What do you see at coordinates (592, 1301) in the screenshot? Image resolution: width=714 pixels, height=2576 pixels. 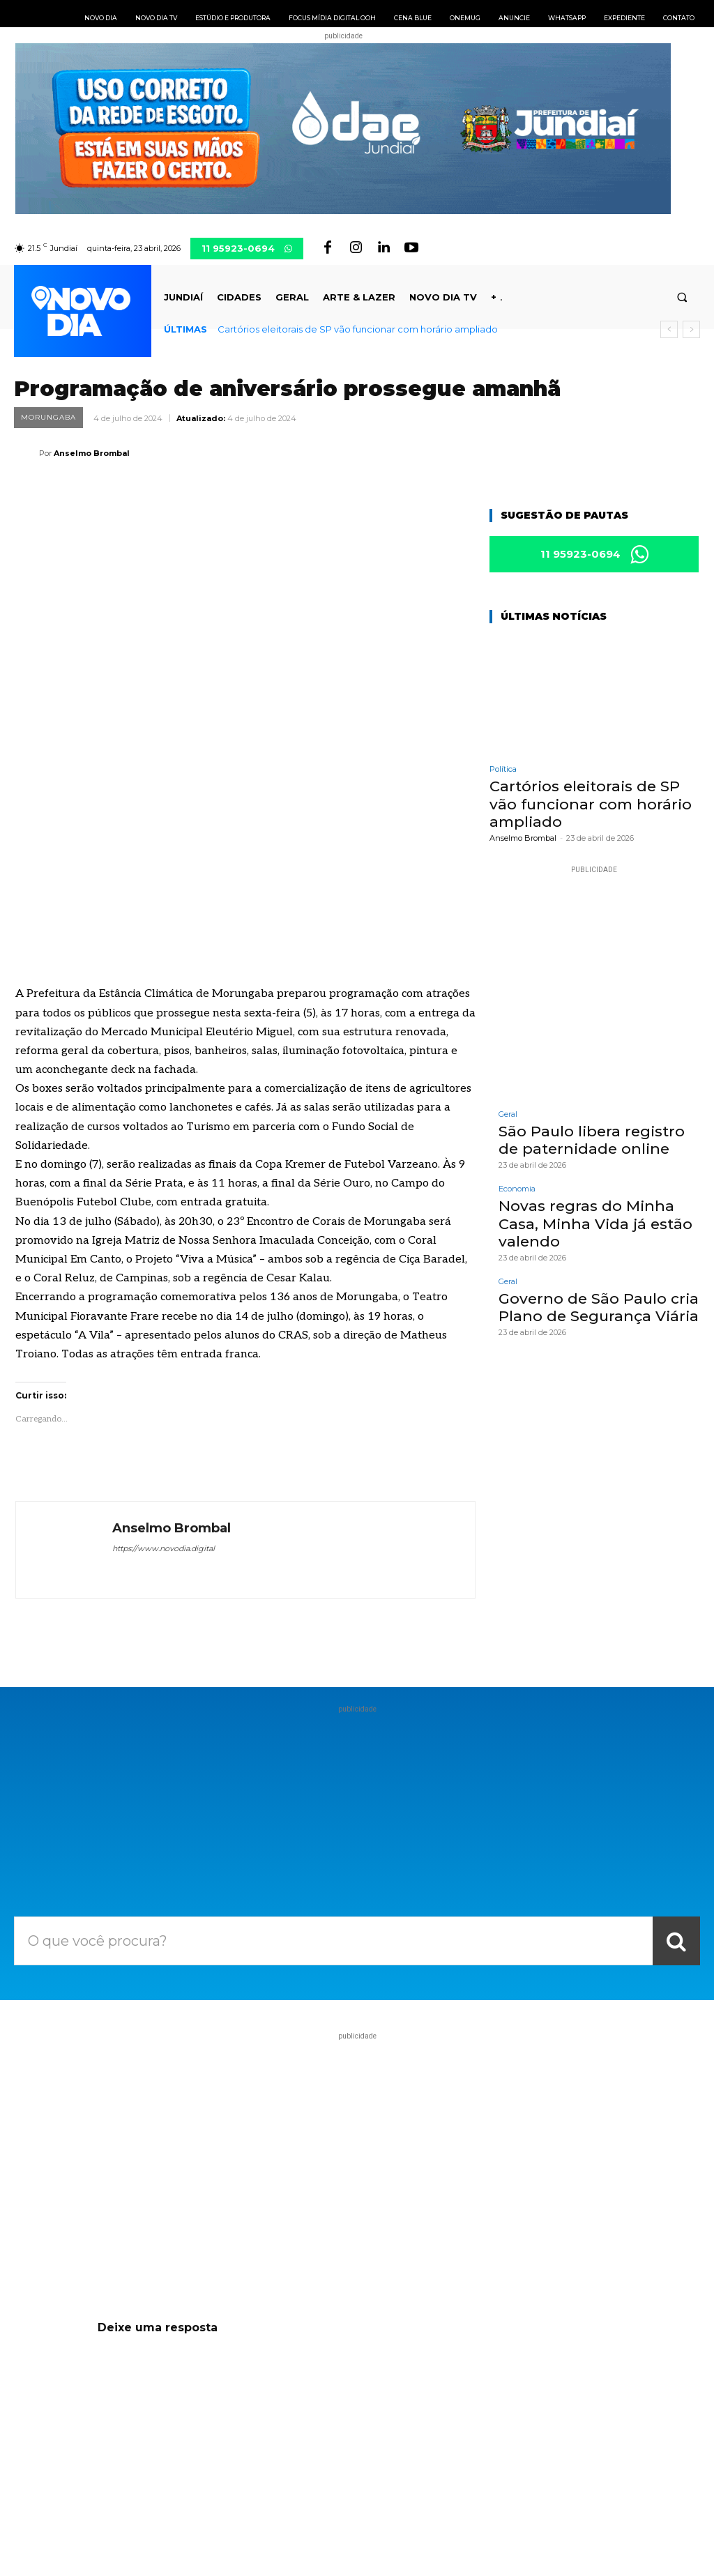 I see `Governo de São Paulo cria Plano de Segurança Viária` at bounding box center [592, 1301].